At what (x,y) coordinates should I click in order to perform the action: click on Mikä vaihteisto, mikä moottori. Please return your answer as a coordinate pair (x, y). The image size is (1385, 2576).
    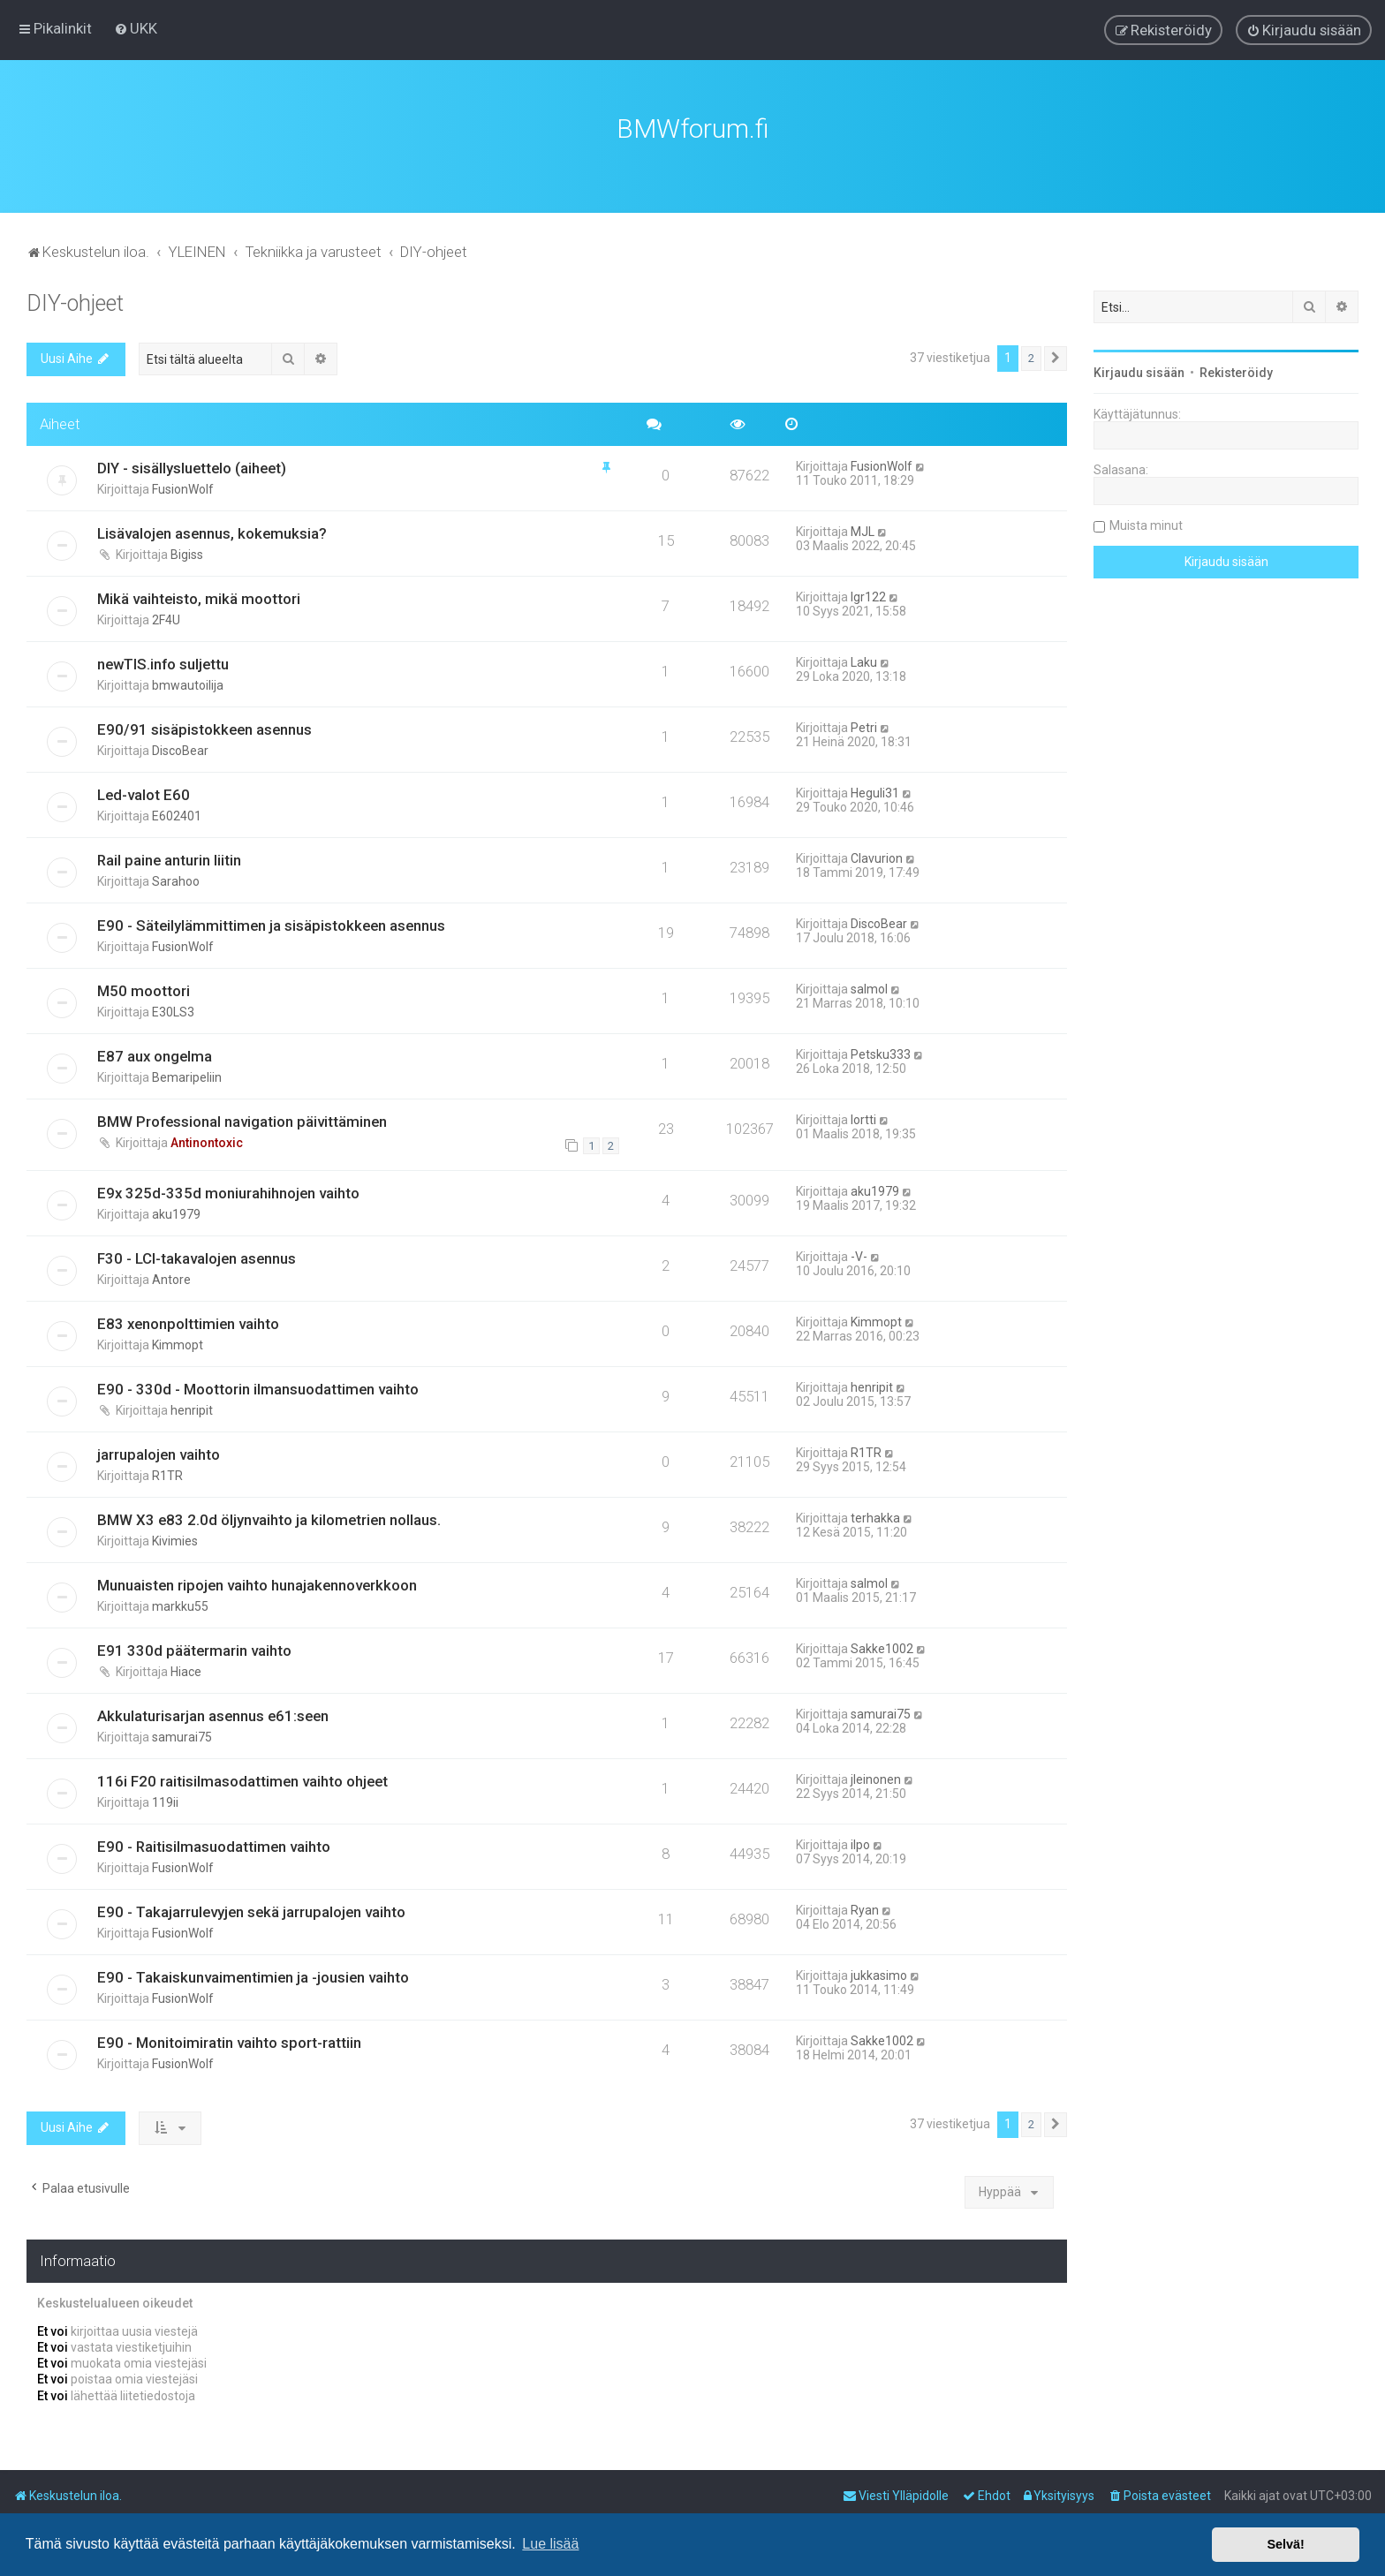
    Looking at the image, I should click on (198, 599).